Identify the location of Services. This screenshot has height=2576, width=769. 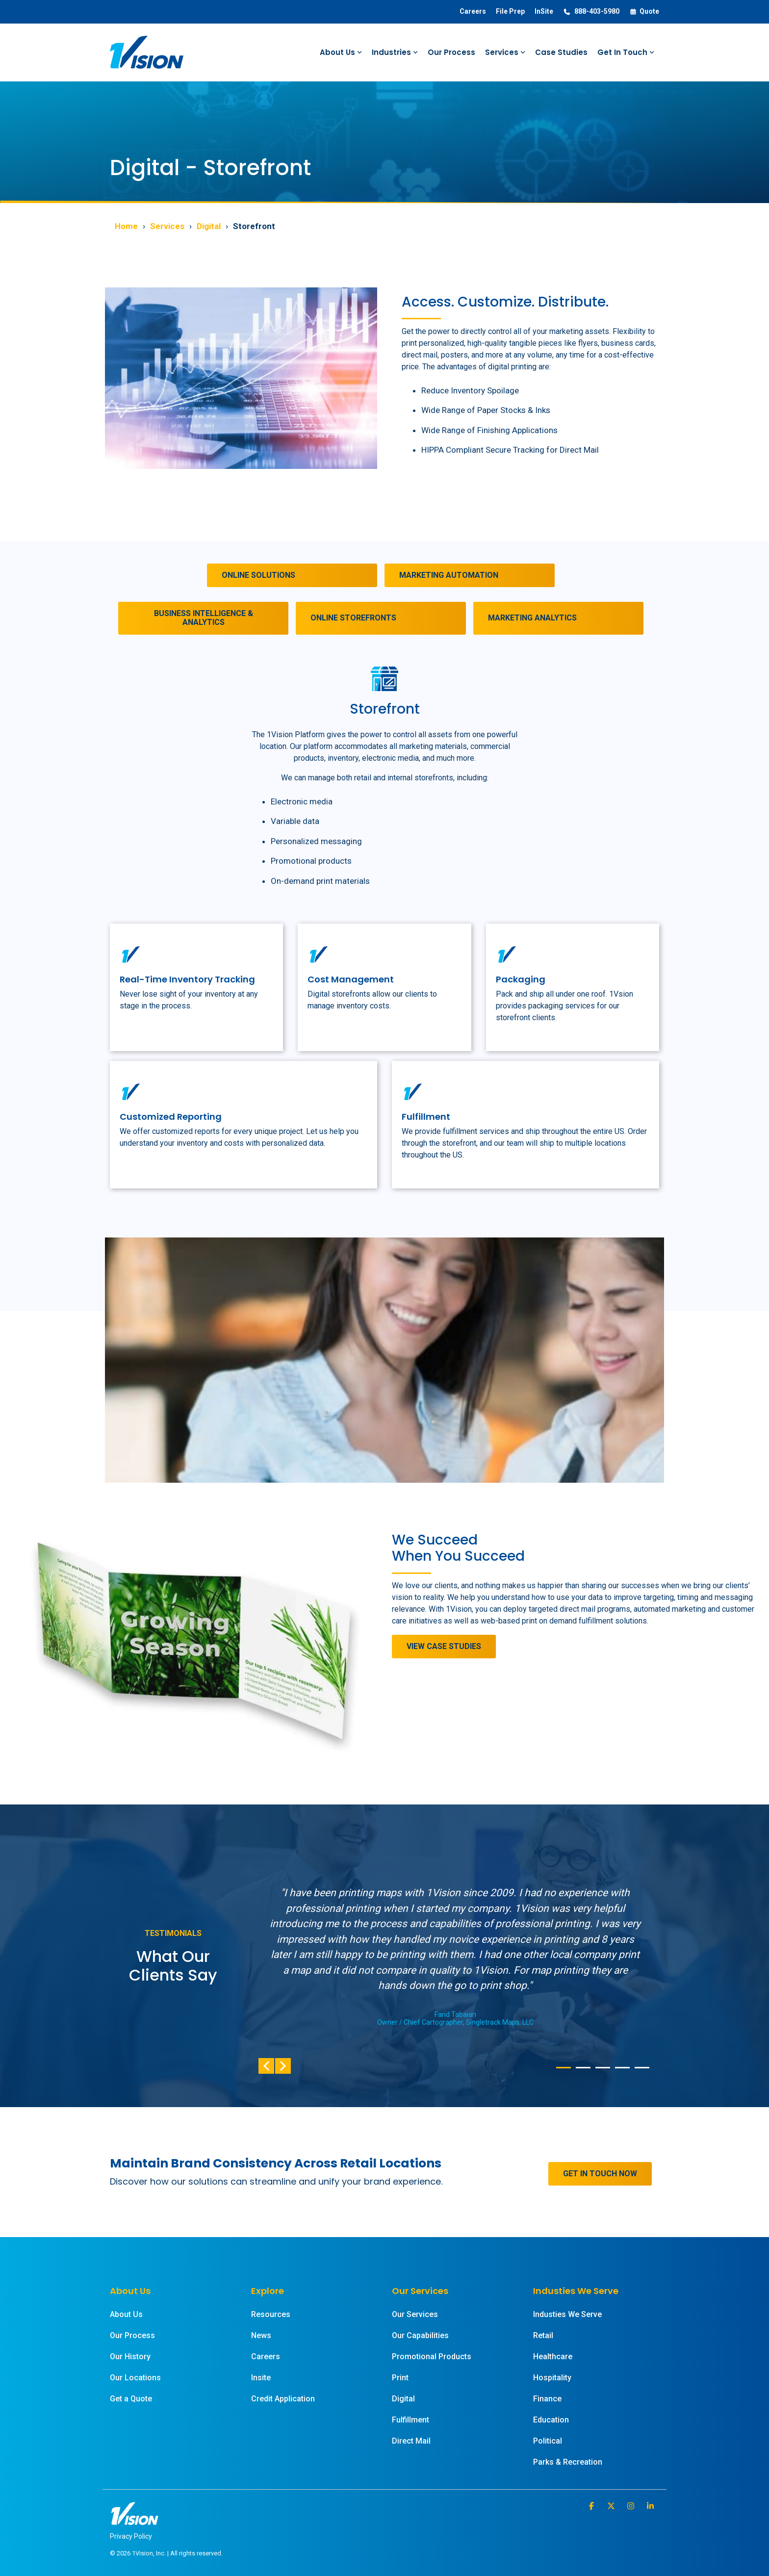
(505, 52).